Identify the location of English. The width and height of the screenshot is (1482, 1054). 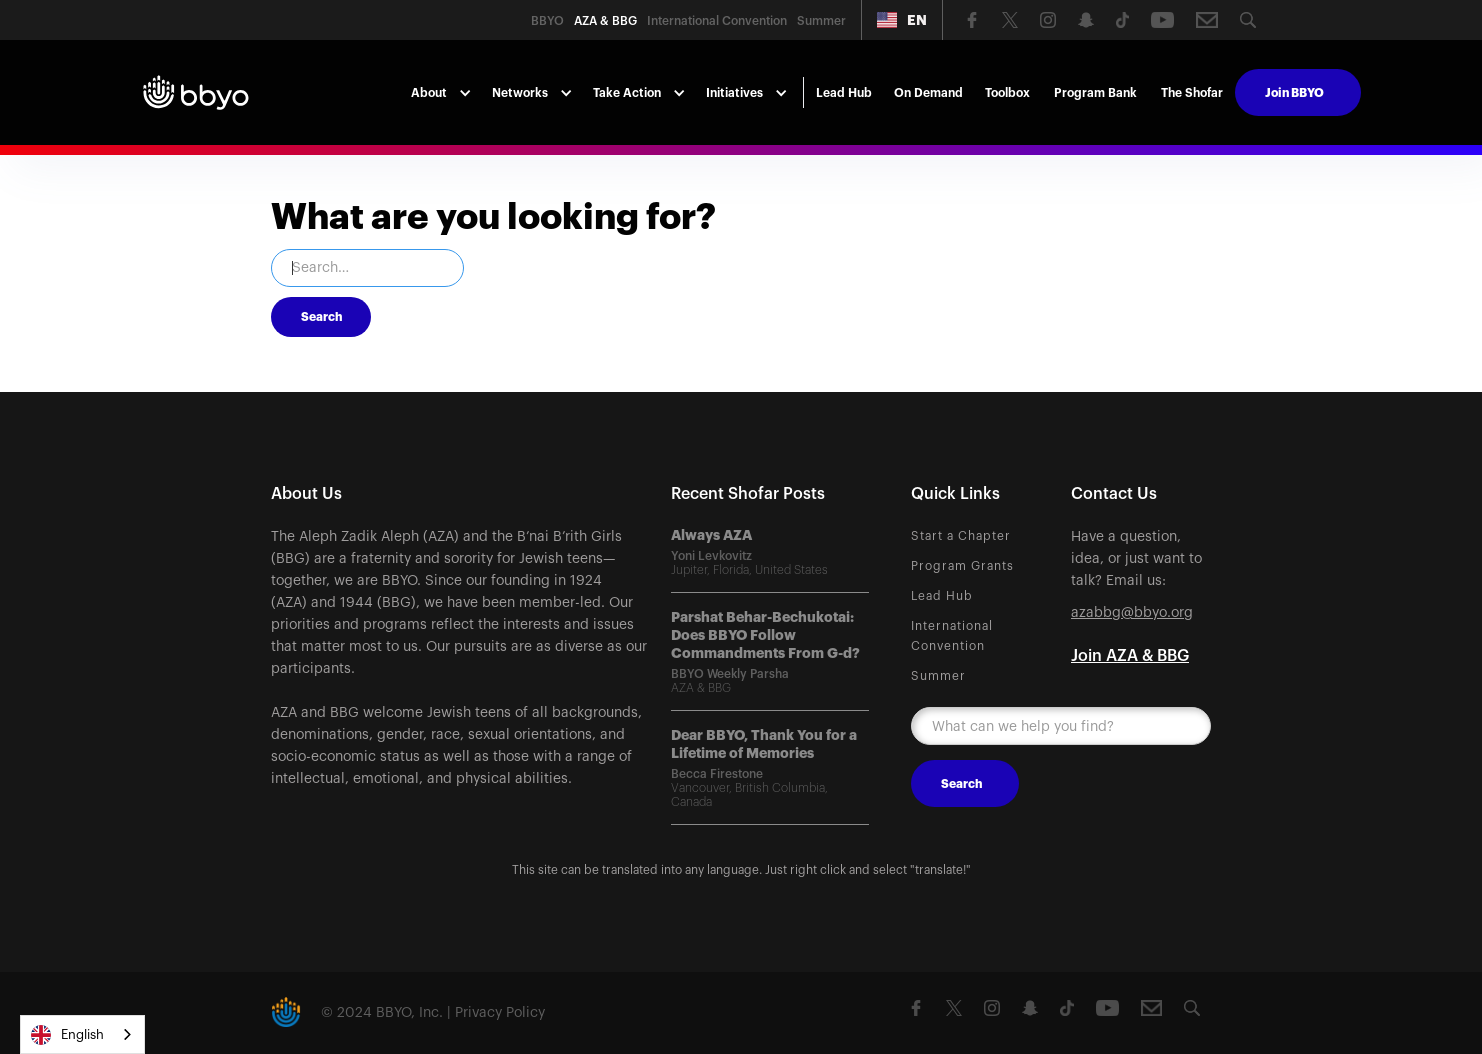
(67, 1035).